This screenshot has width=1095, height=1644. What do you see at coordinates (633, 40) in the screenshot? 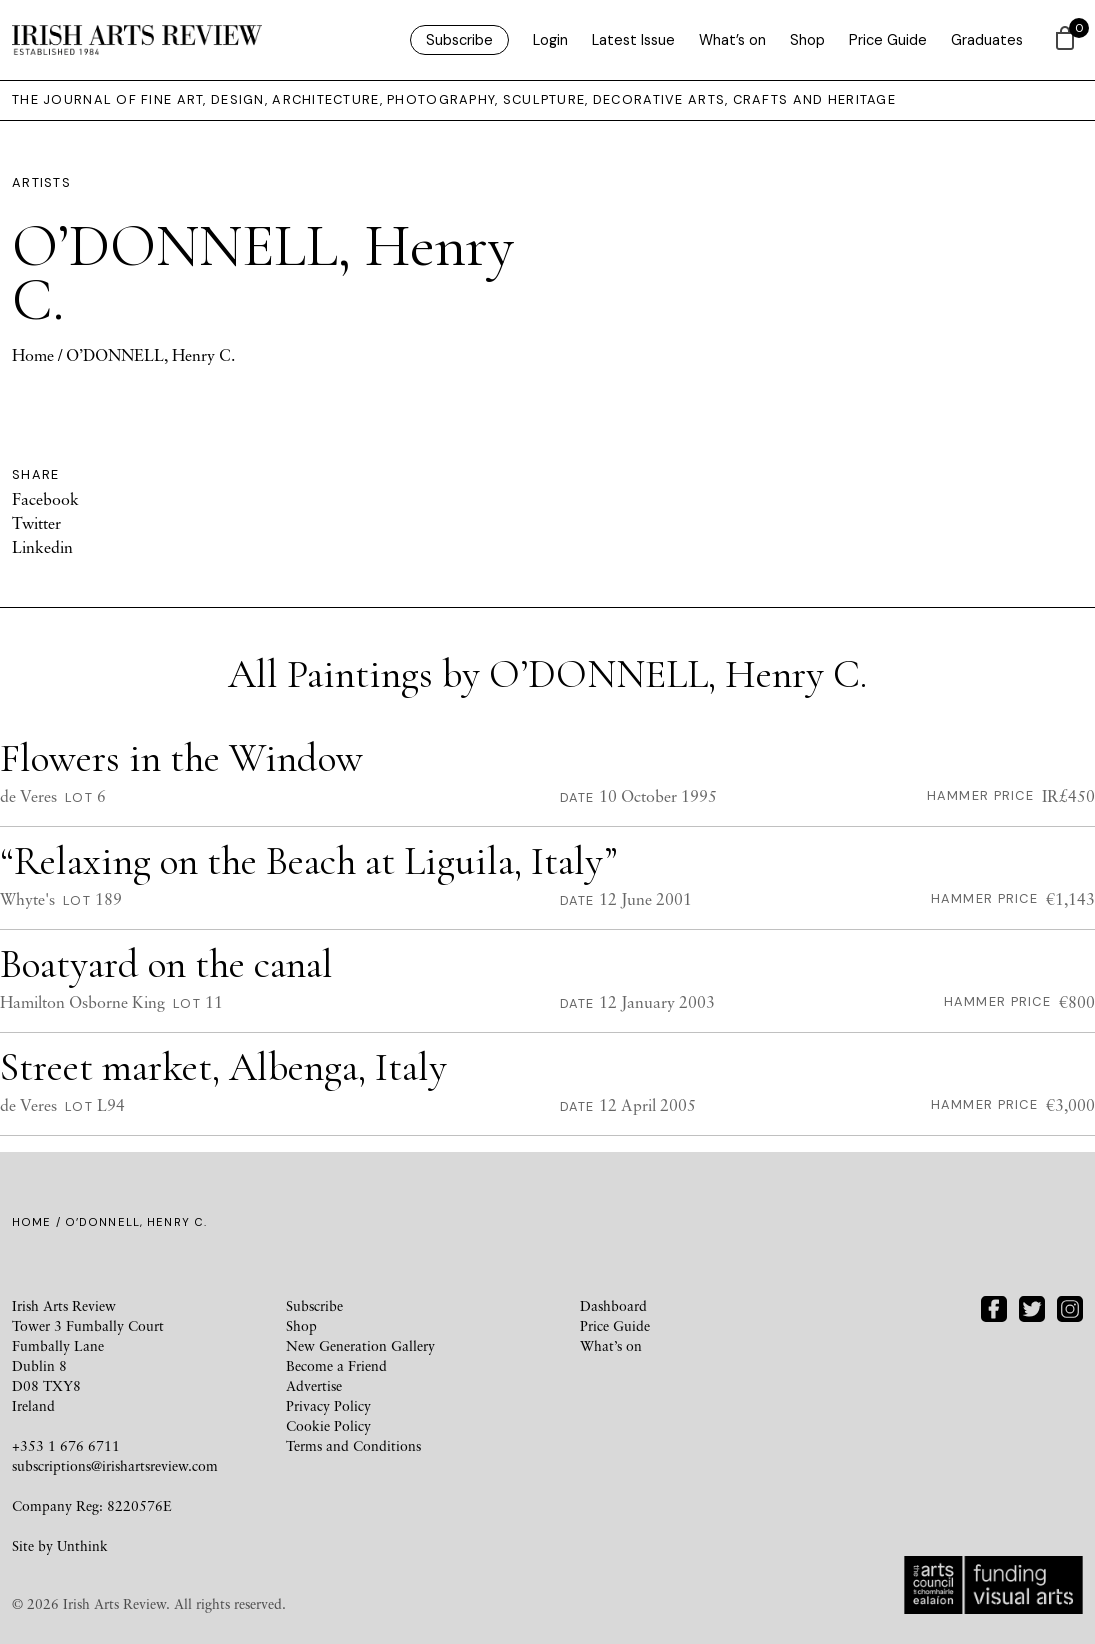
I see `Latest Issue` at bounding box center [633, 40].